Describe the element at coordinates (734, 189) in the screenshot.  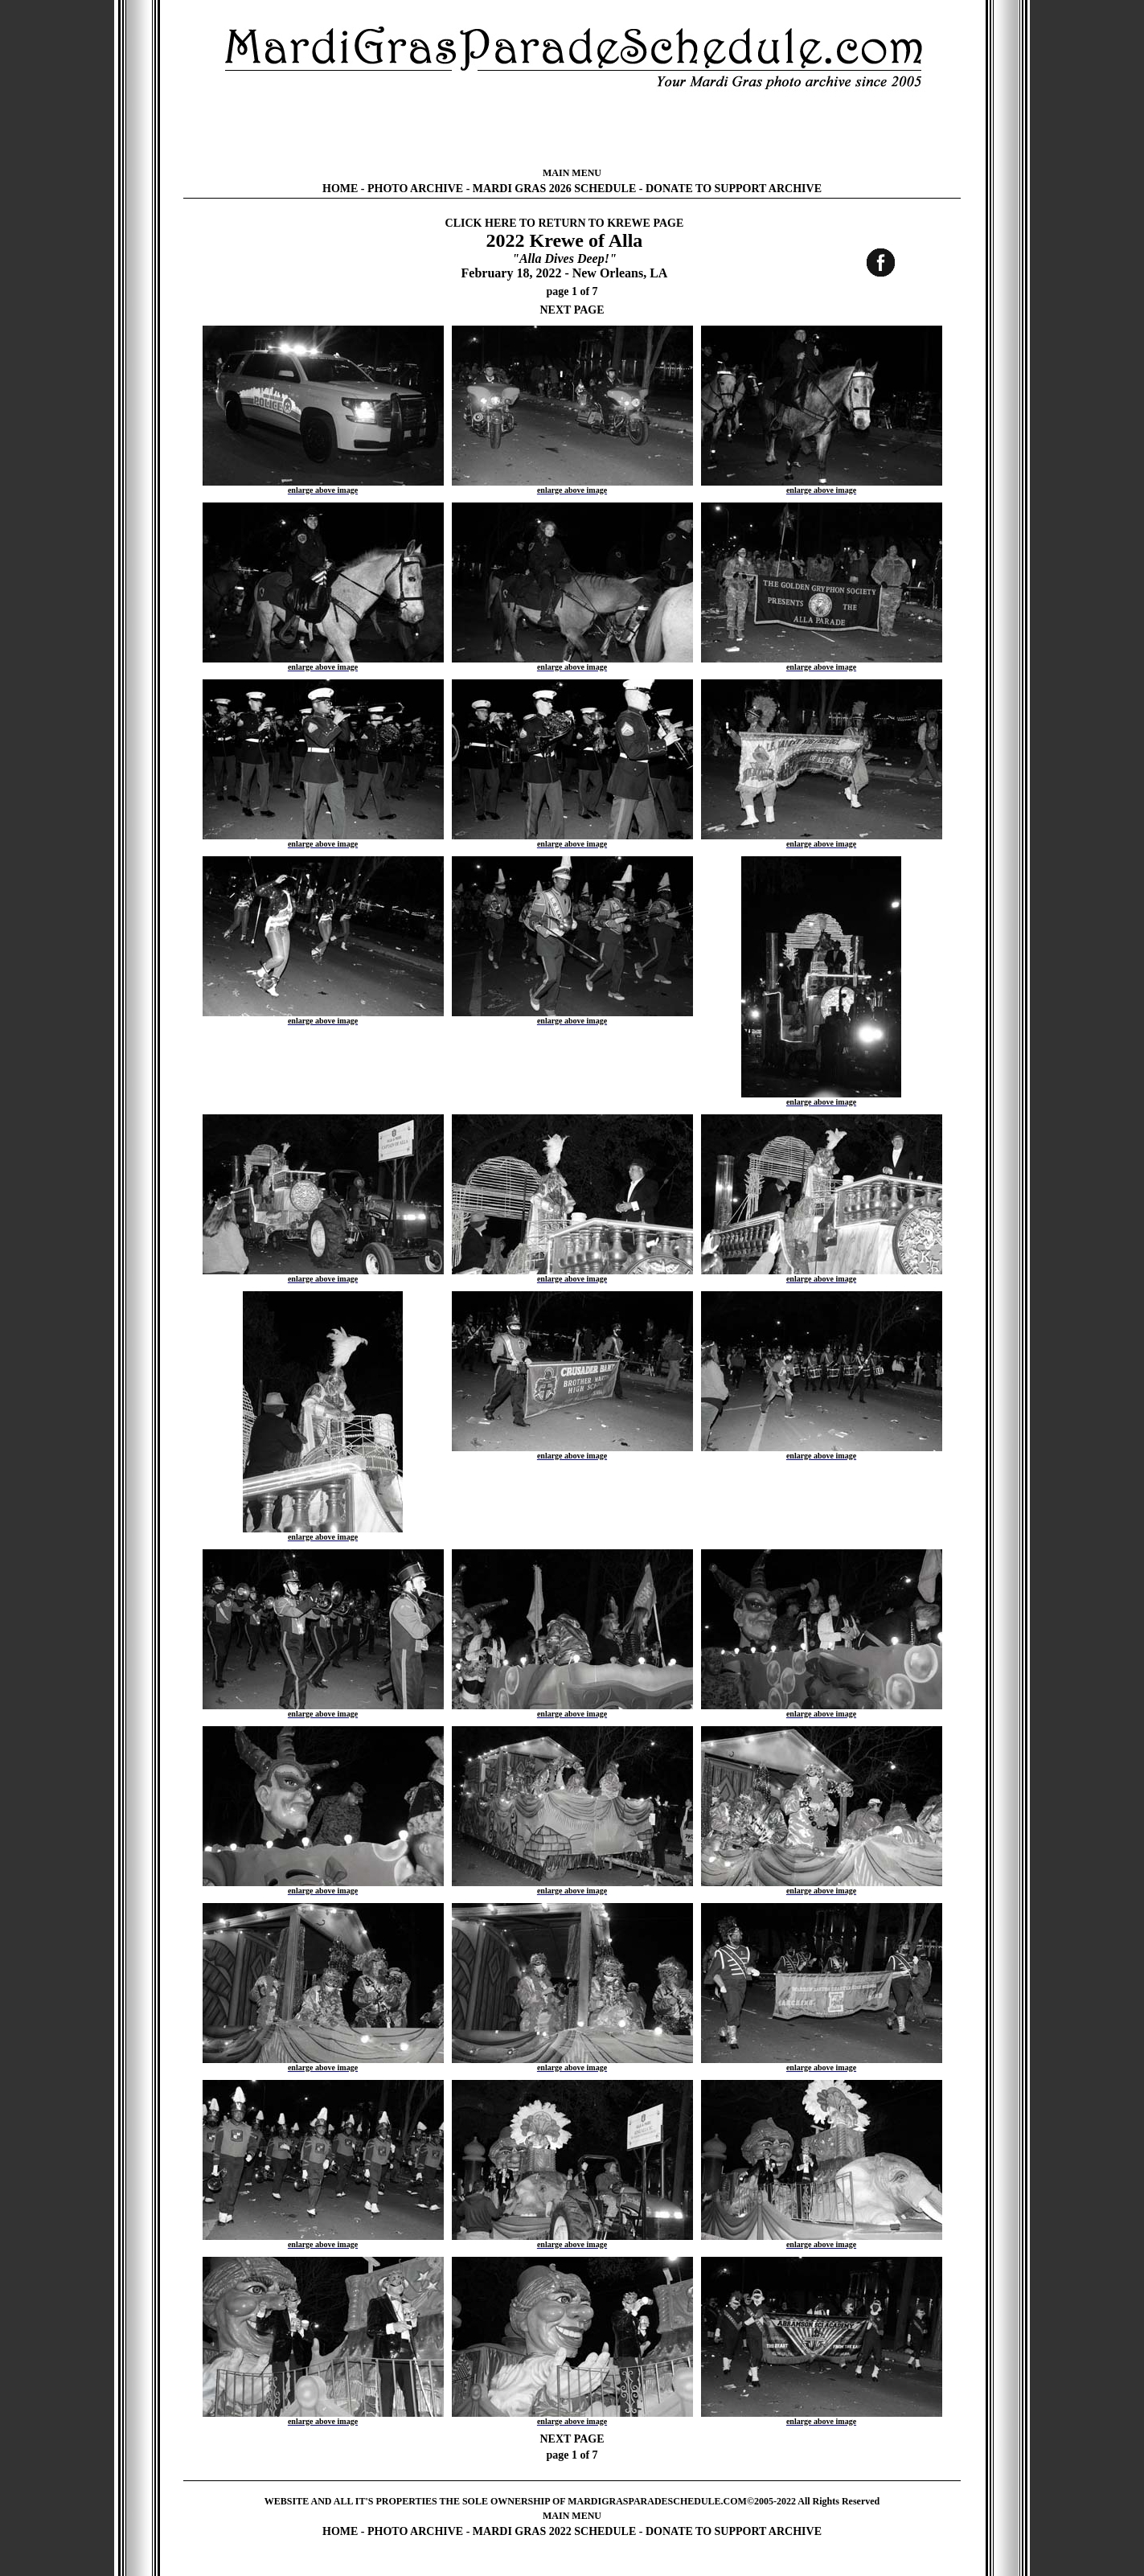
I see `DONATE TO SUPPORT ARCHIVE` at that location.